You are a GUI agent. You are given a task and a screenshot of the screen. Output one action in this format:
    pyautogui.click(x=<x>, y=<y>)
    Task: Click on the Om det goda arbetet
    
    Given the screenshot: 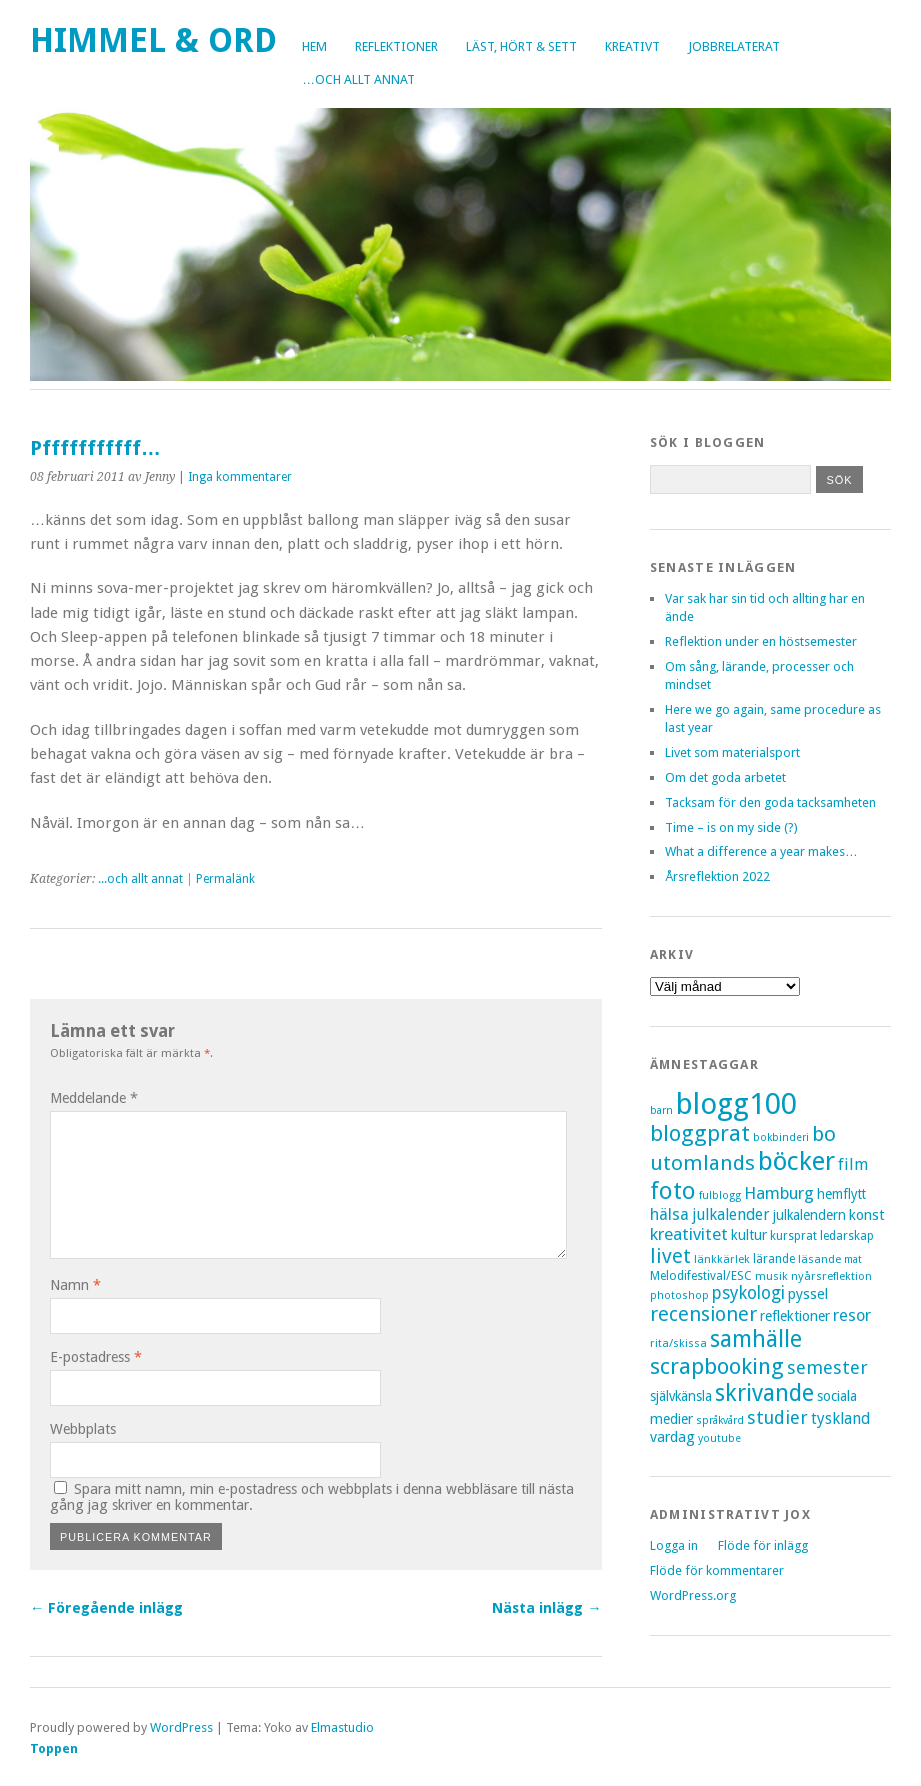 What is the action you would take?
    pyautogui.click(x=725, y=777)
    